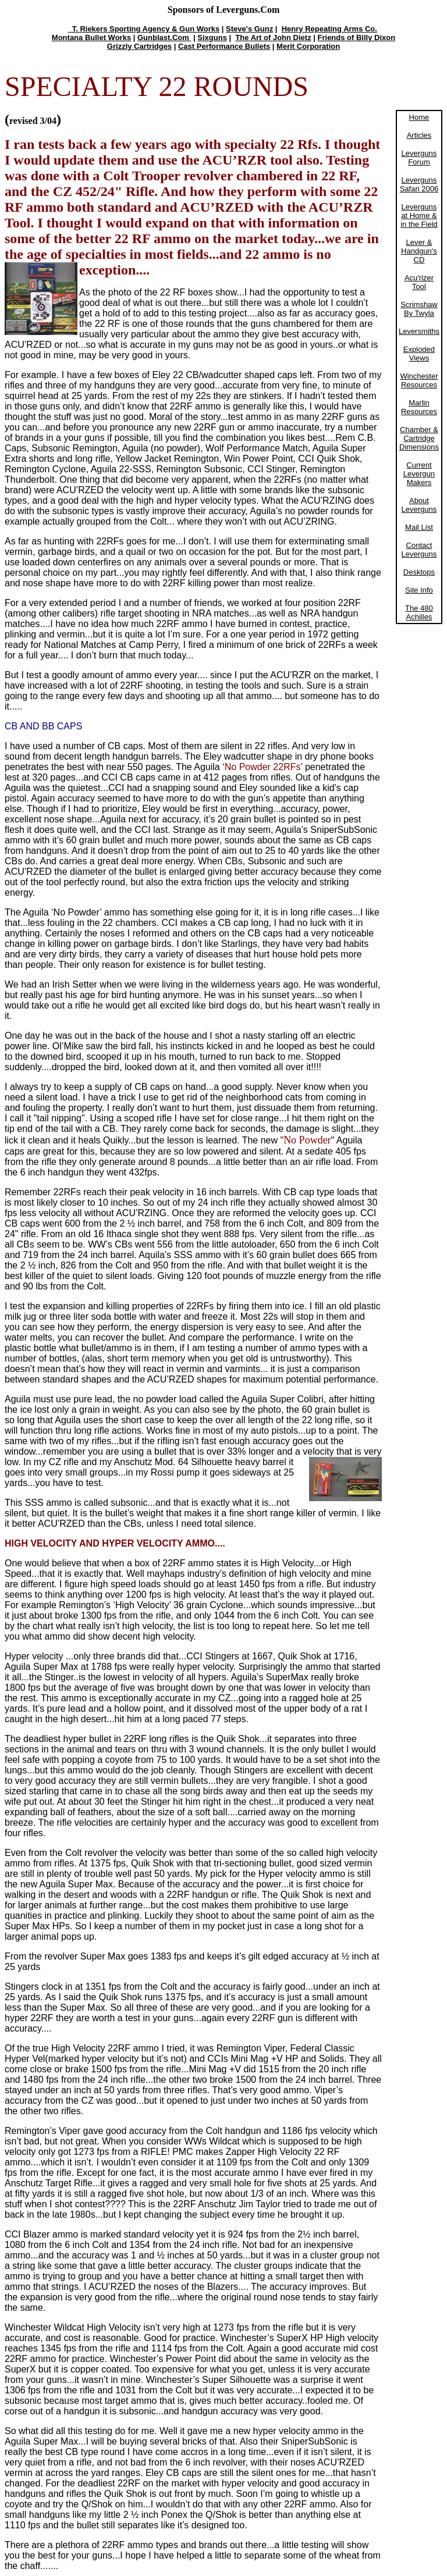 This screenshot has width=447, height=2576. I want to click on Acu'rizer Tool, so click(419, 282).